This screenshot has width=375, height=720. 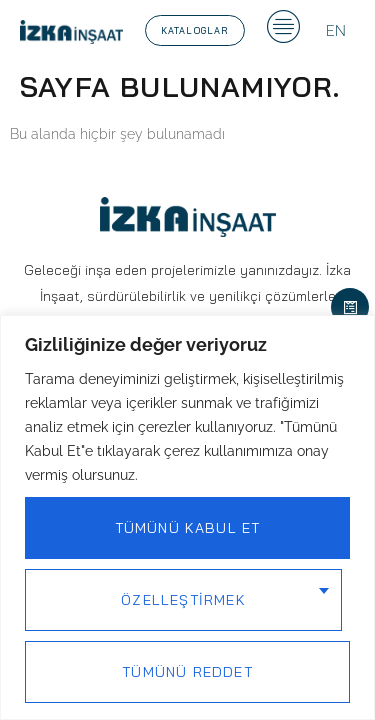 What do you see at coordinates (336, 30) in the screenshot?
I see `[menuitem]` at bounding box center [336, 30].